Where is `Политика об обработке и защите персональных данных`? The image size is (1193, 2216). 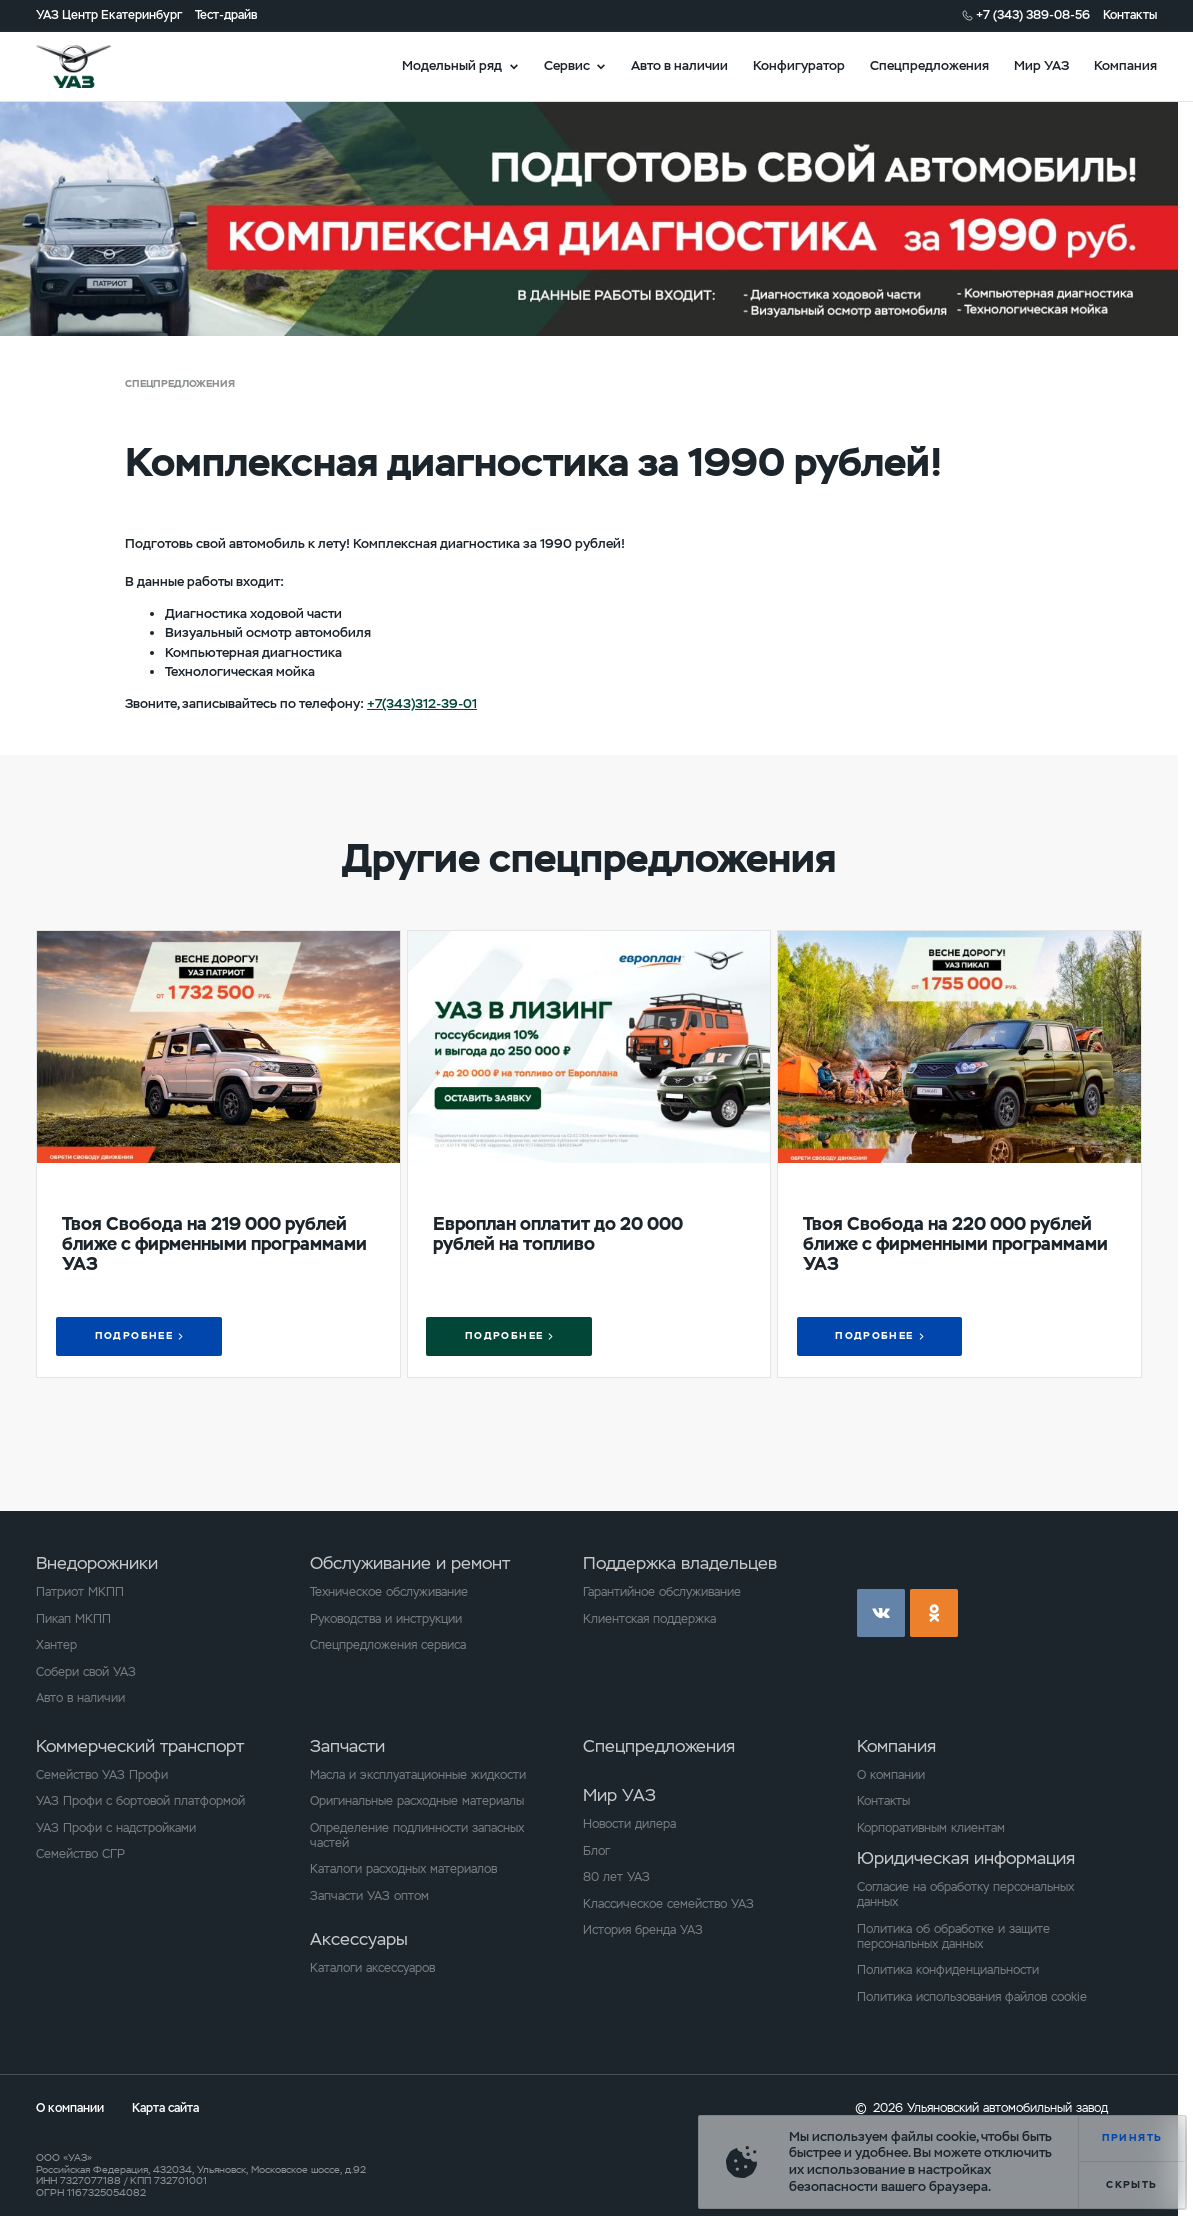
Политика об обработке и защите персональных данных is located at coordinates (953, 1936).